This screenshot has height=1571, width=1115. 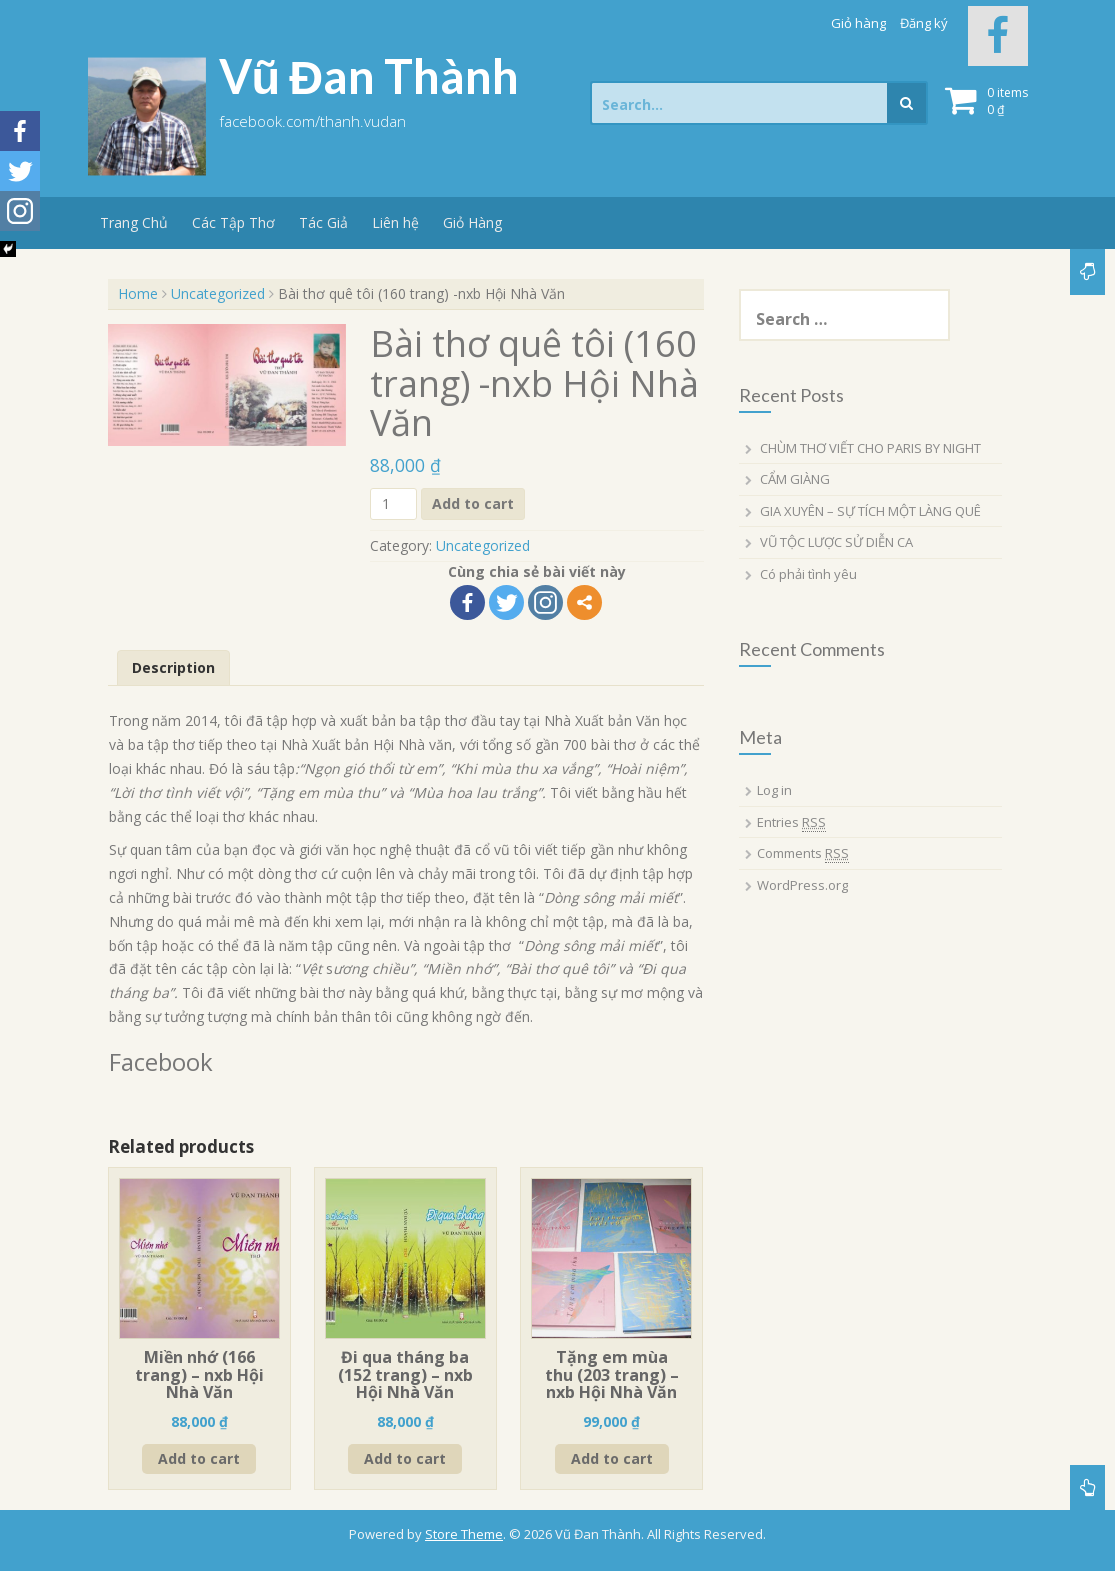 I want to click on Home, so click(x=138, y=293).